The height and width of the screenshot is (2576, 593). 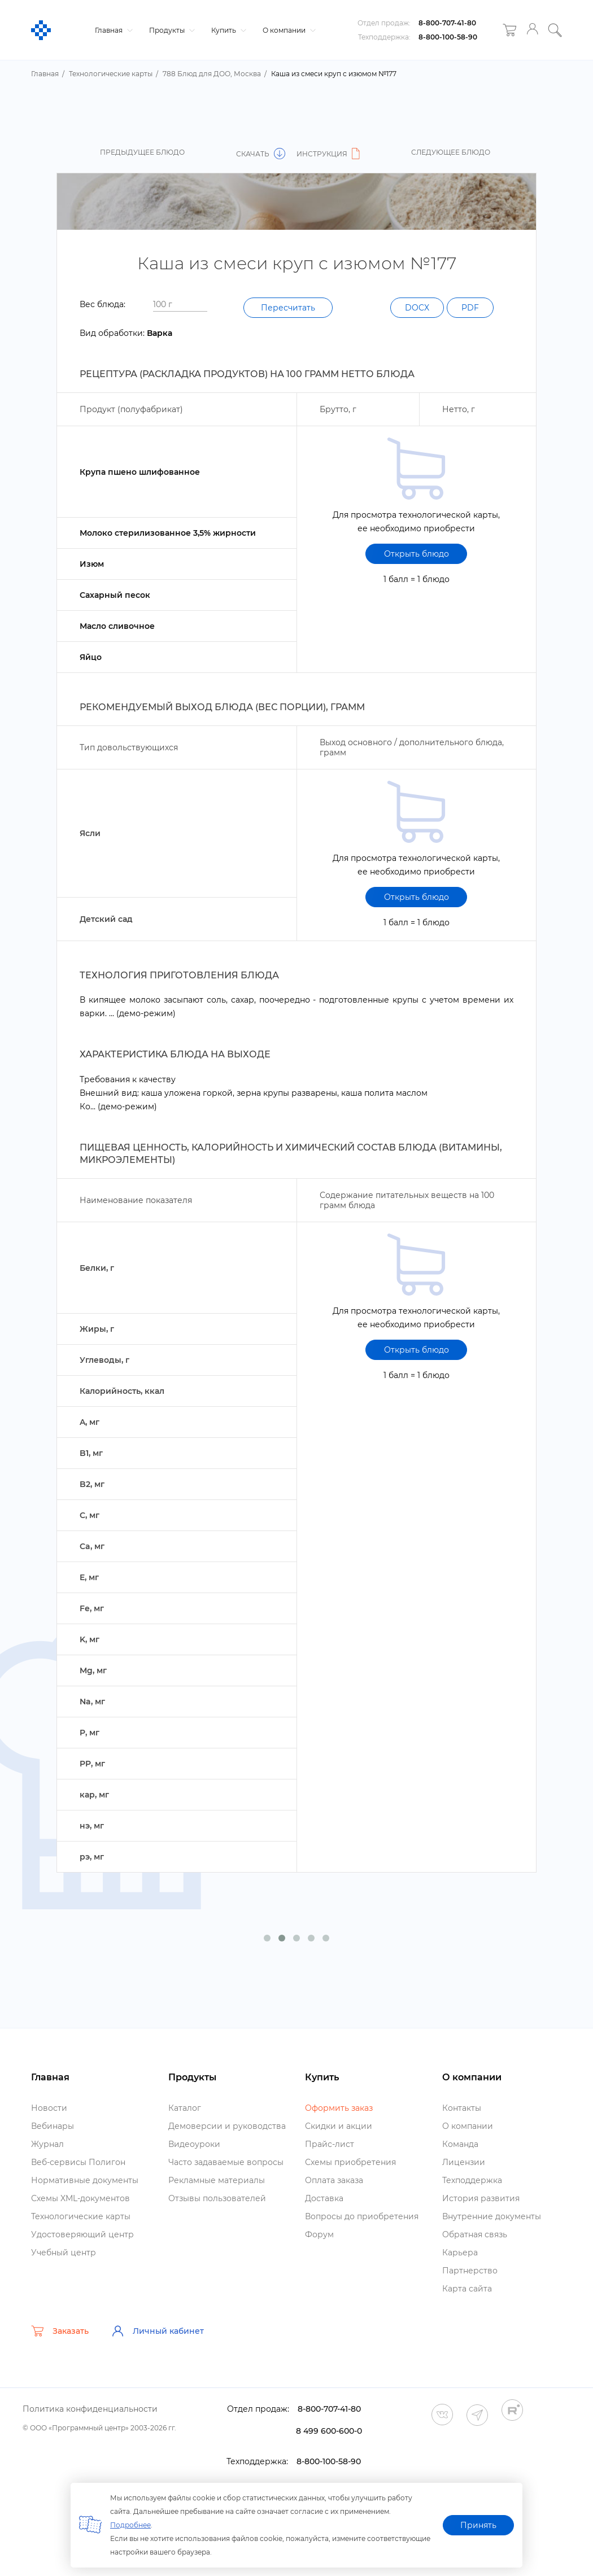 What do you see at coordinates (226, 2162) in the screenshot?
I see `Часто задаваемые вопросы` at bounding box center [226, 2162].